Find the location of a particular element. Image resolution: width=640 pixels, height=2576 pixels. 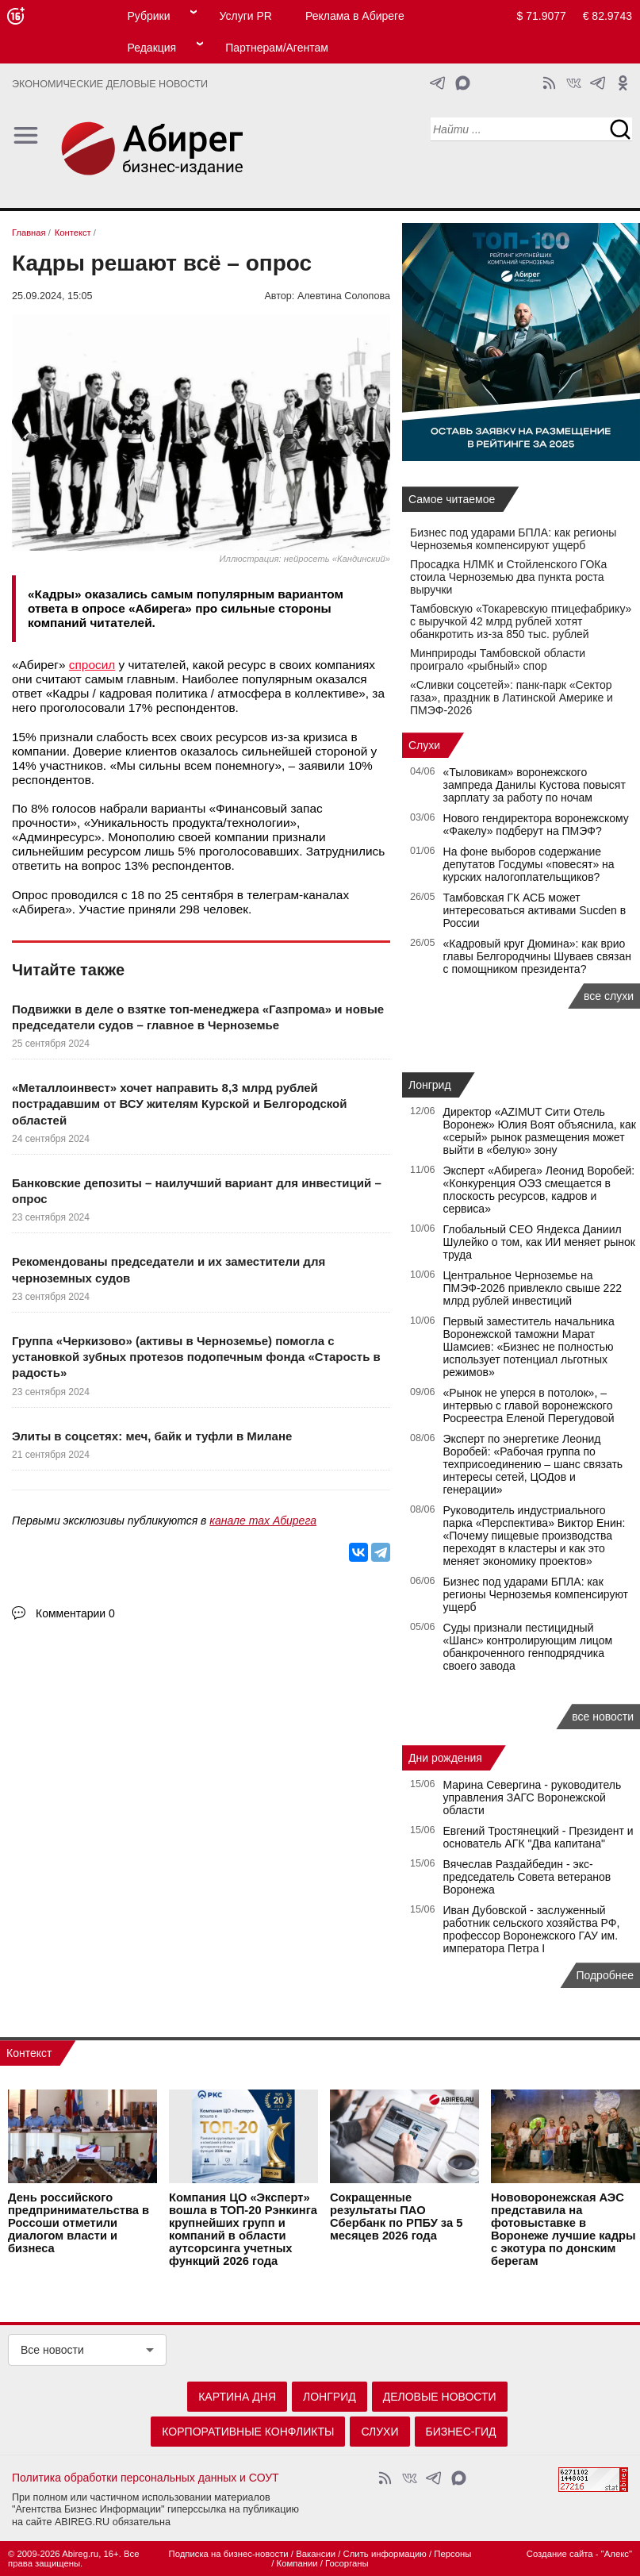

Бизнес-гид is located at coordinates (461, 2431).